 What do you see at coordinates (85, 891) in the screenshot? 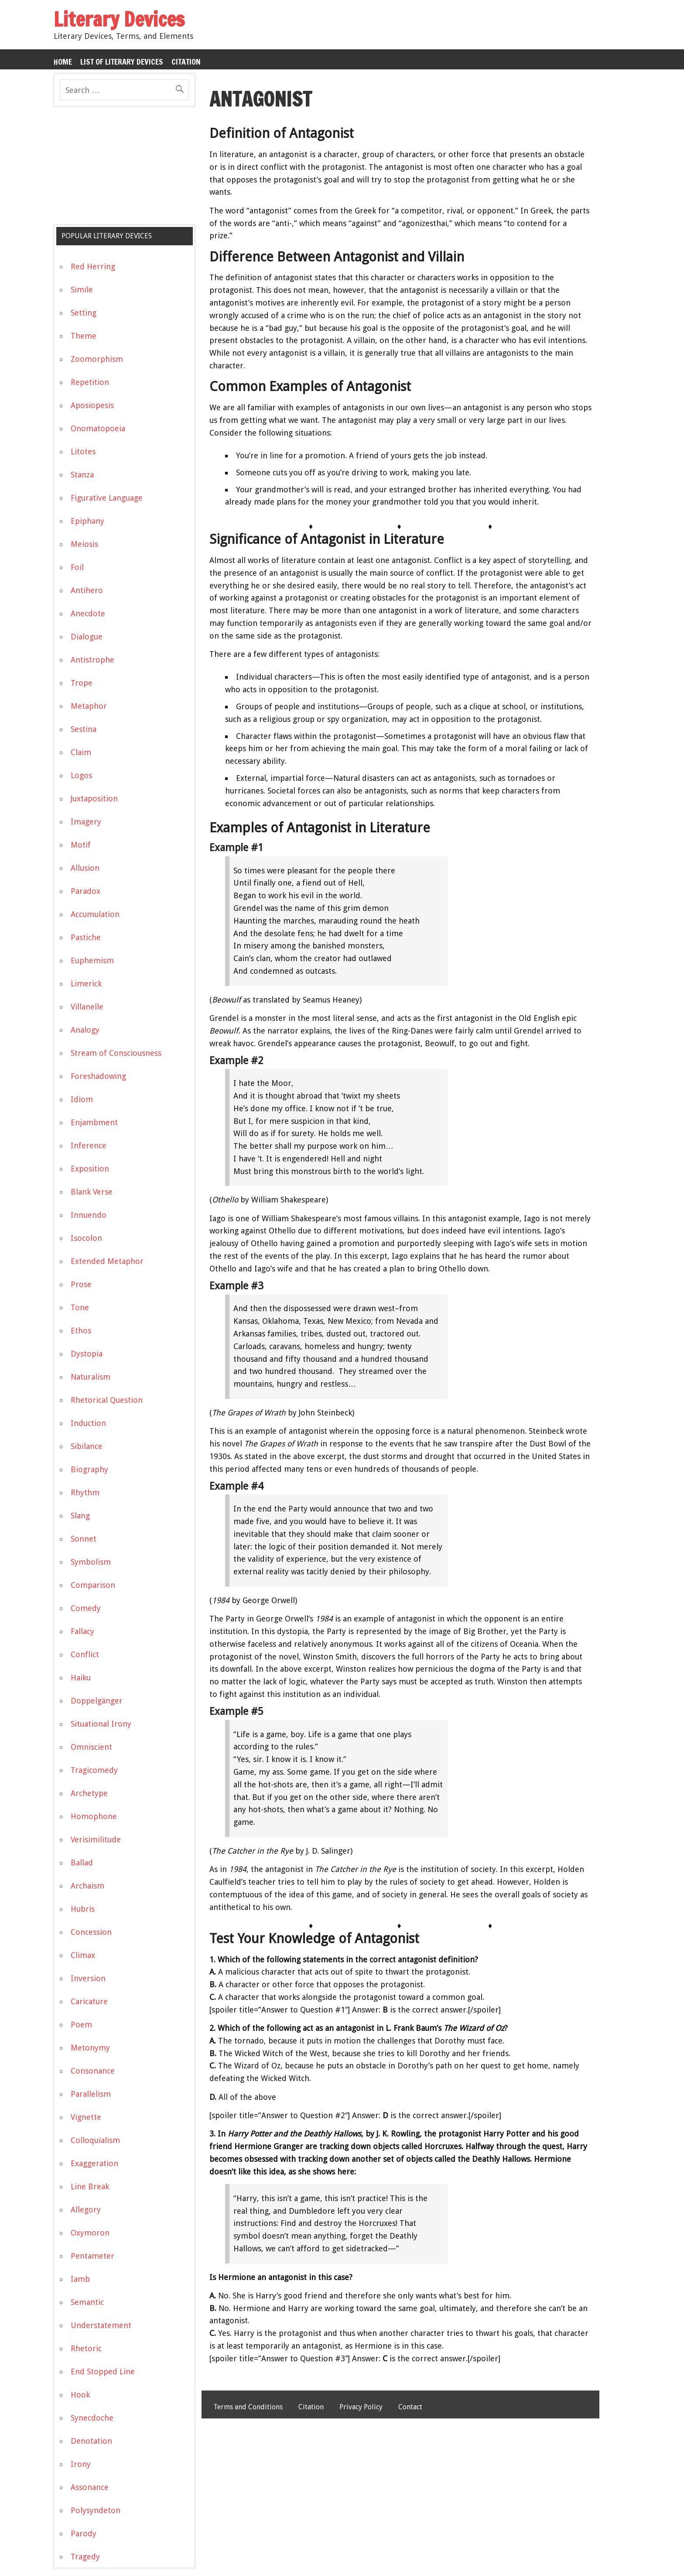
I see `Paradox` at bounding box center [85, 891].